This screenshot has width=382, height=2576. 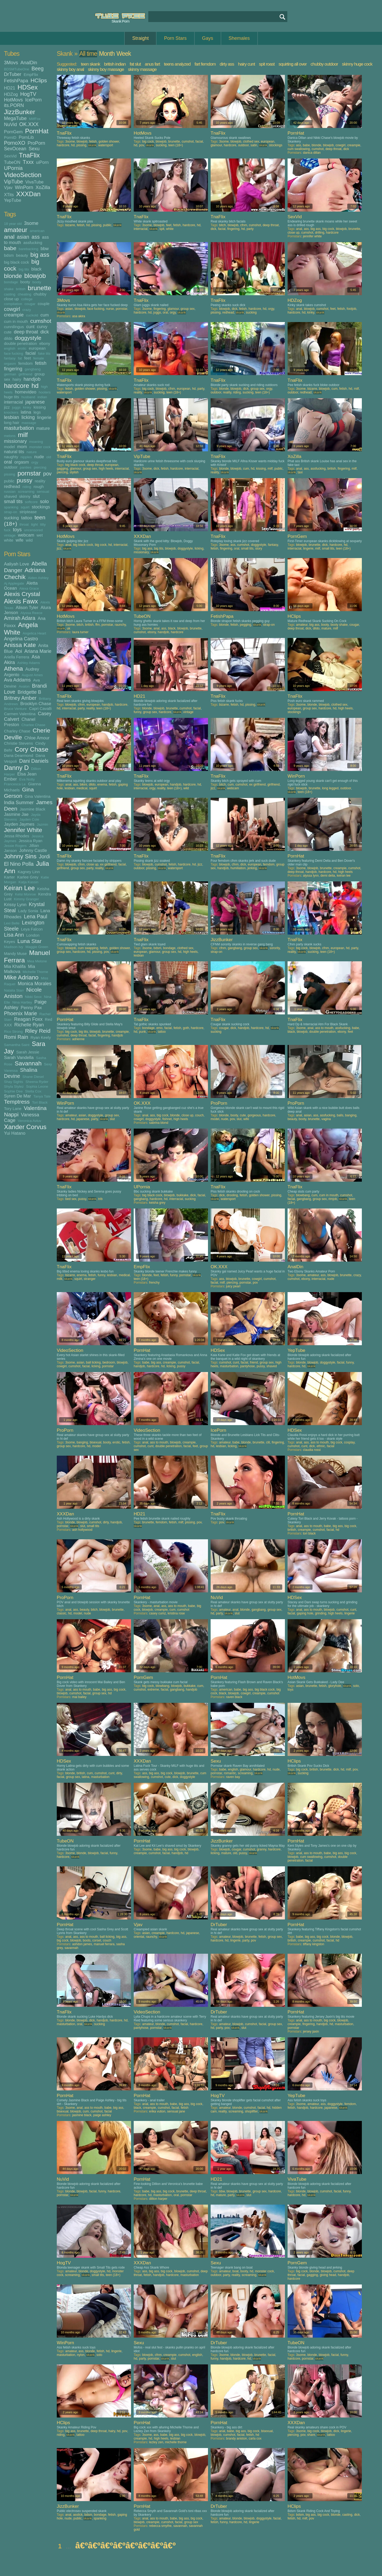 I want to click on redhead, so click(x=12, y=486).